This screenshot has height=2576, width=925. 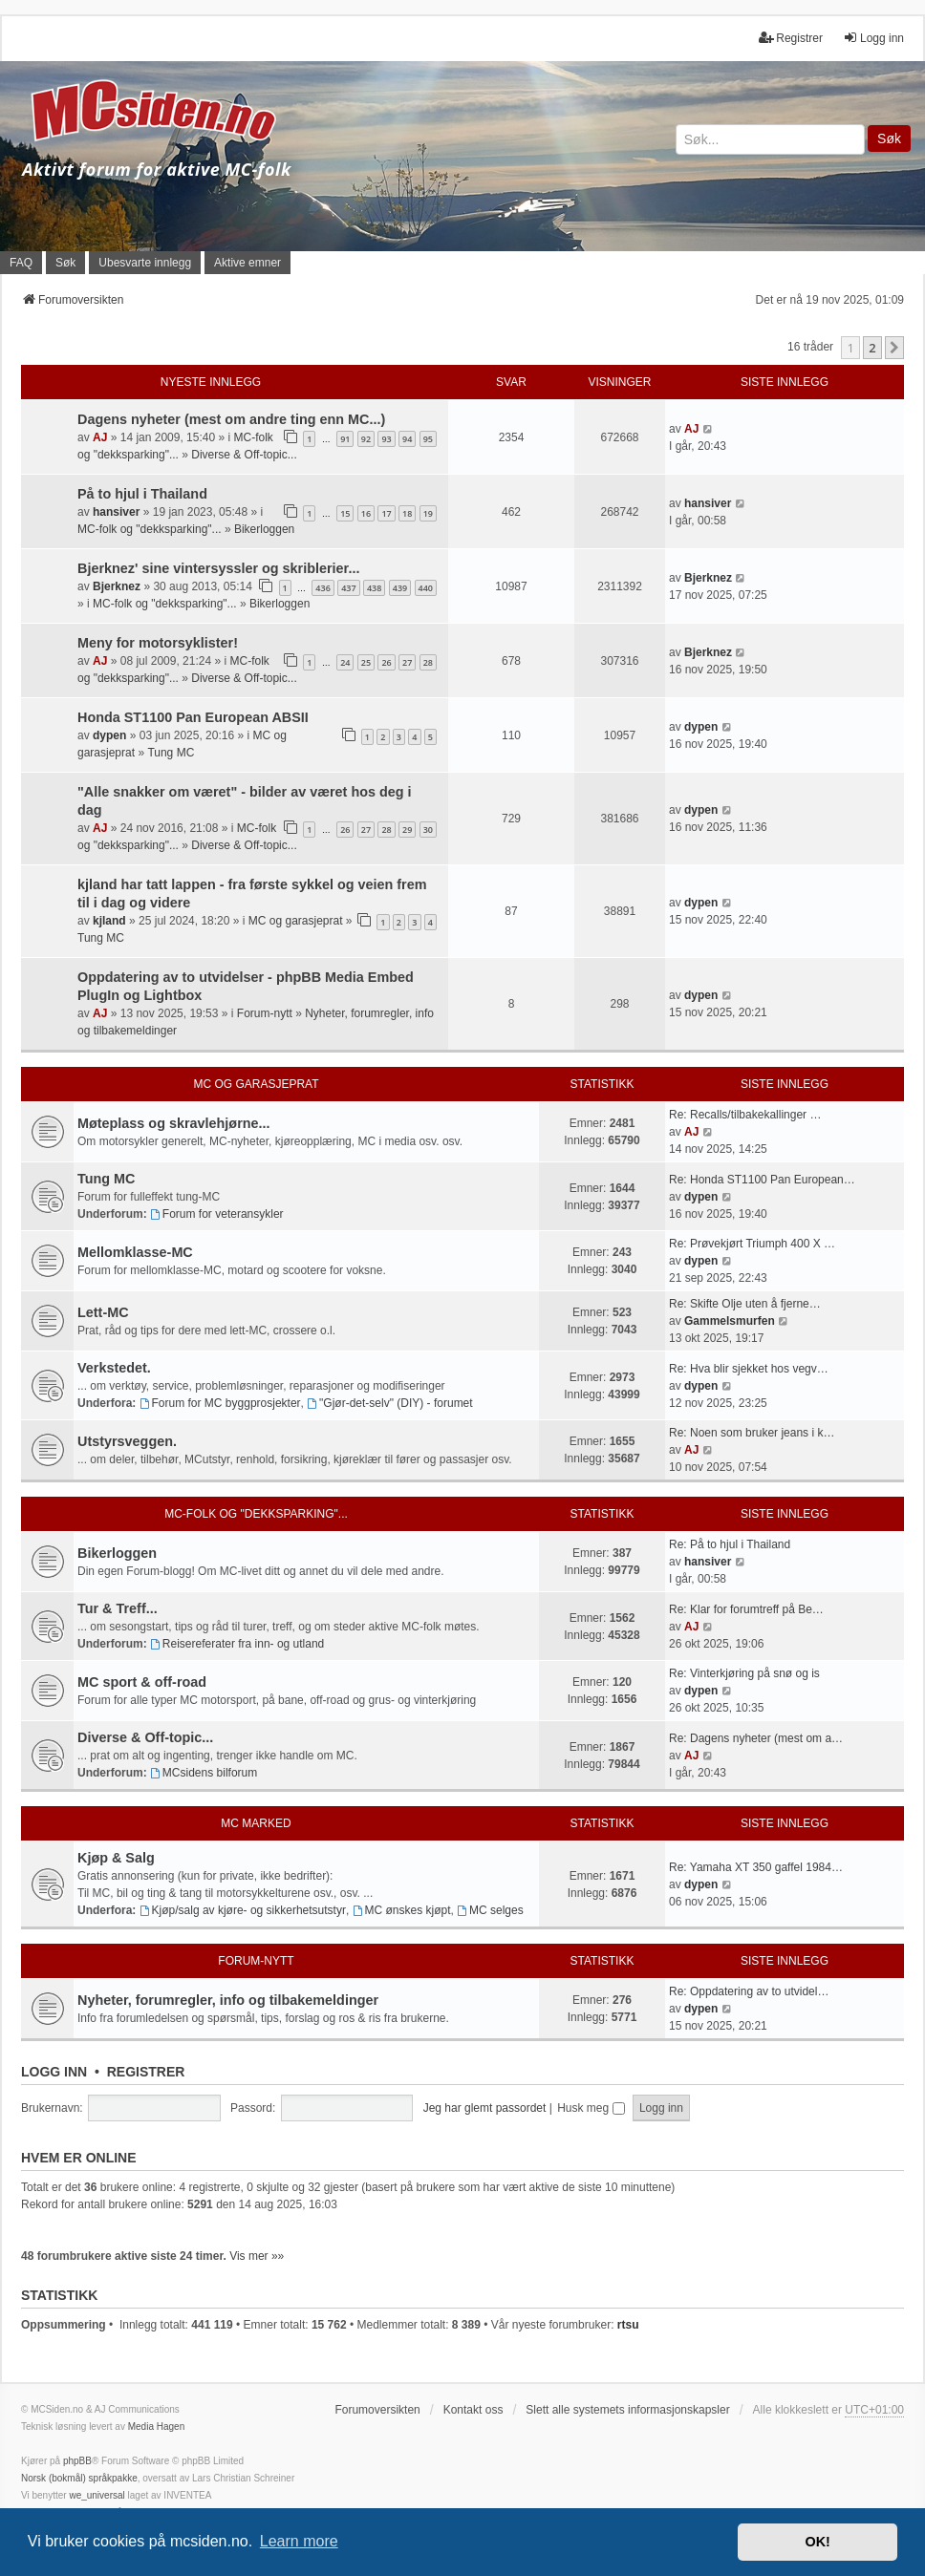 I want to click on Registrer, so click(x=146, y=2071).